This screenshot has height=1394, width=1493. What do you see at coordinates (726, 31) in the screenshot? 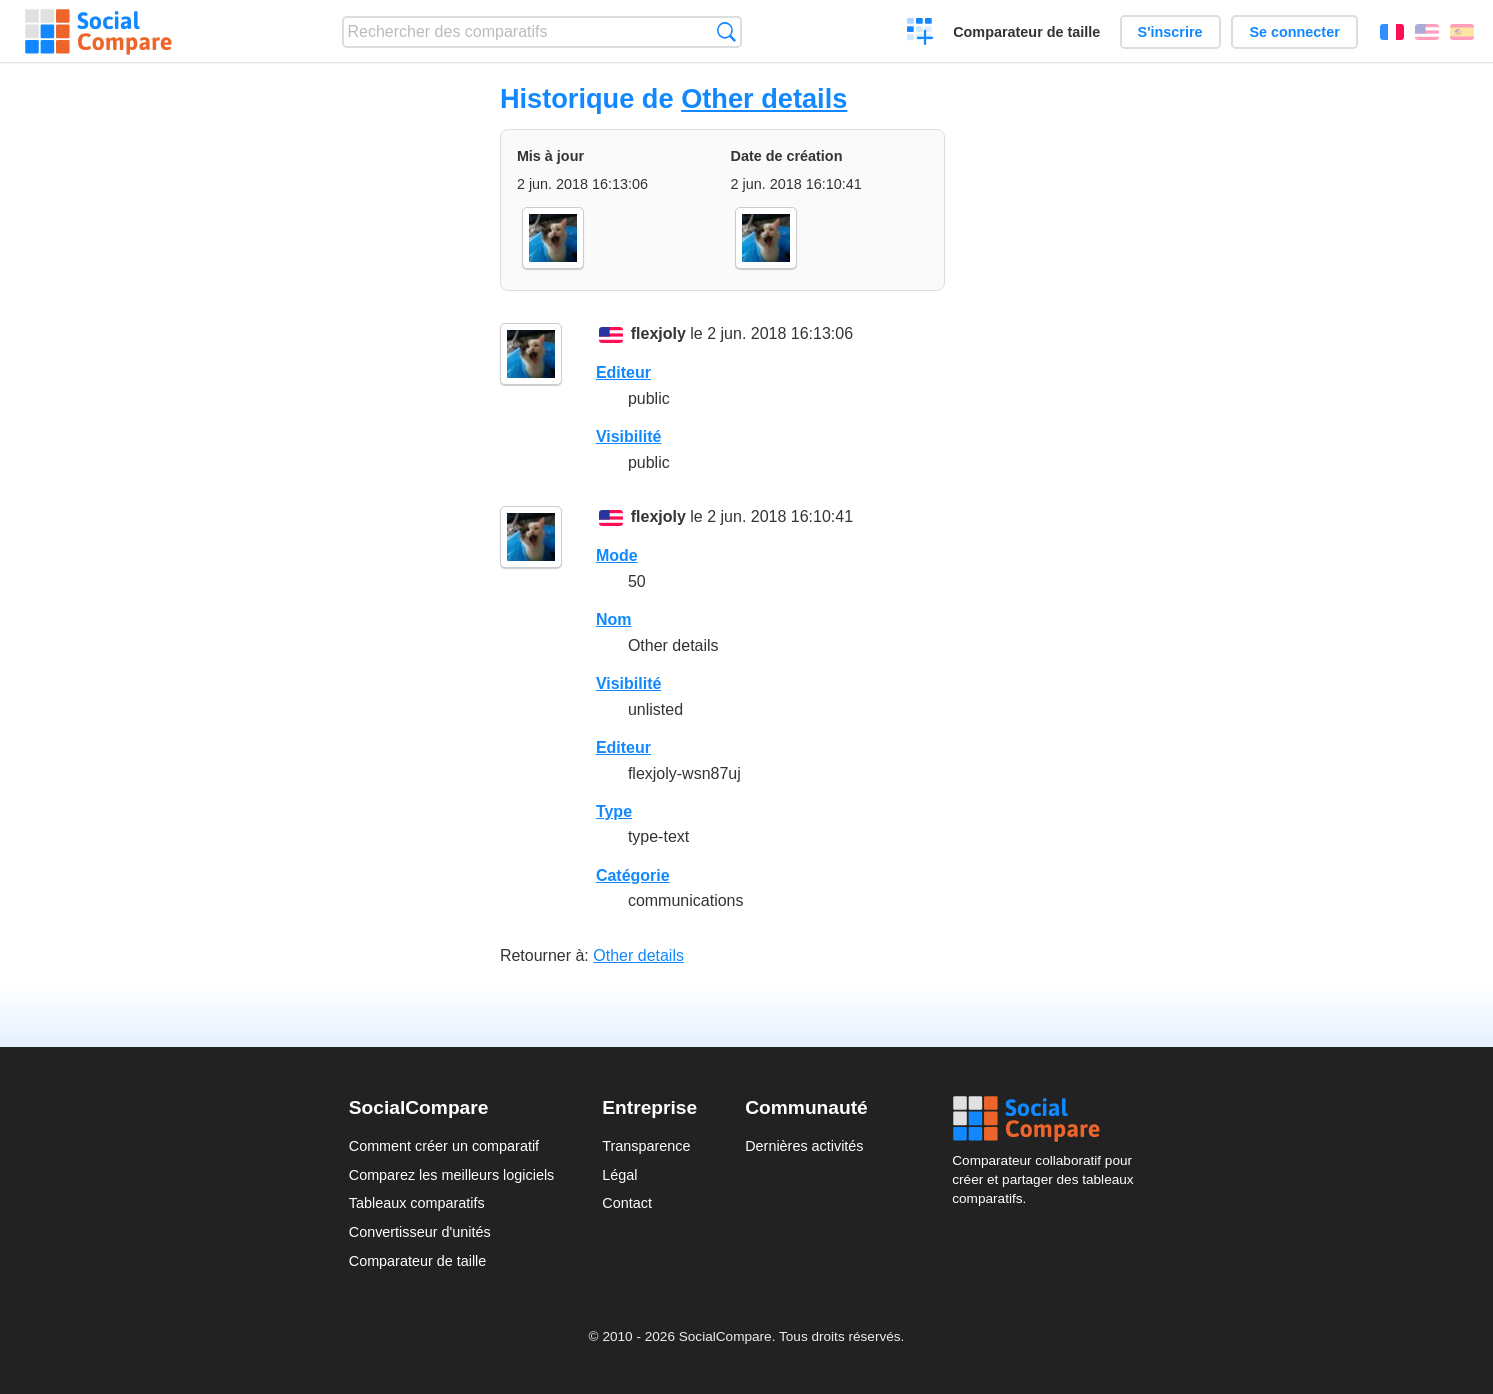
I see `Recherche` at bounding box center [726, 31].